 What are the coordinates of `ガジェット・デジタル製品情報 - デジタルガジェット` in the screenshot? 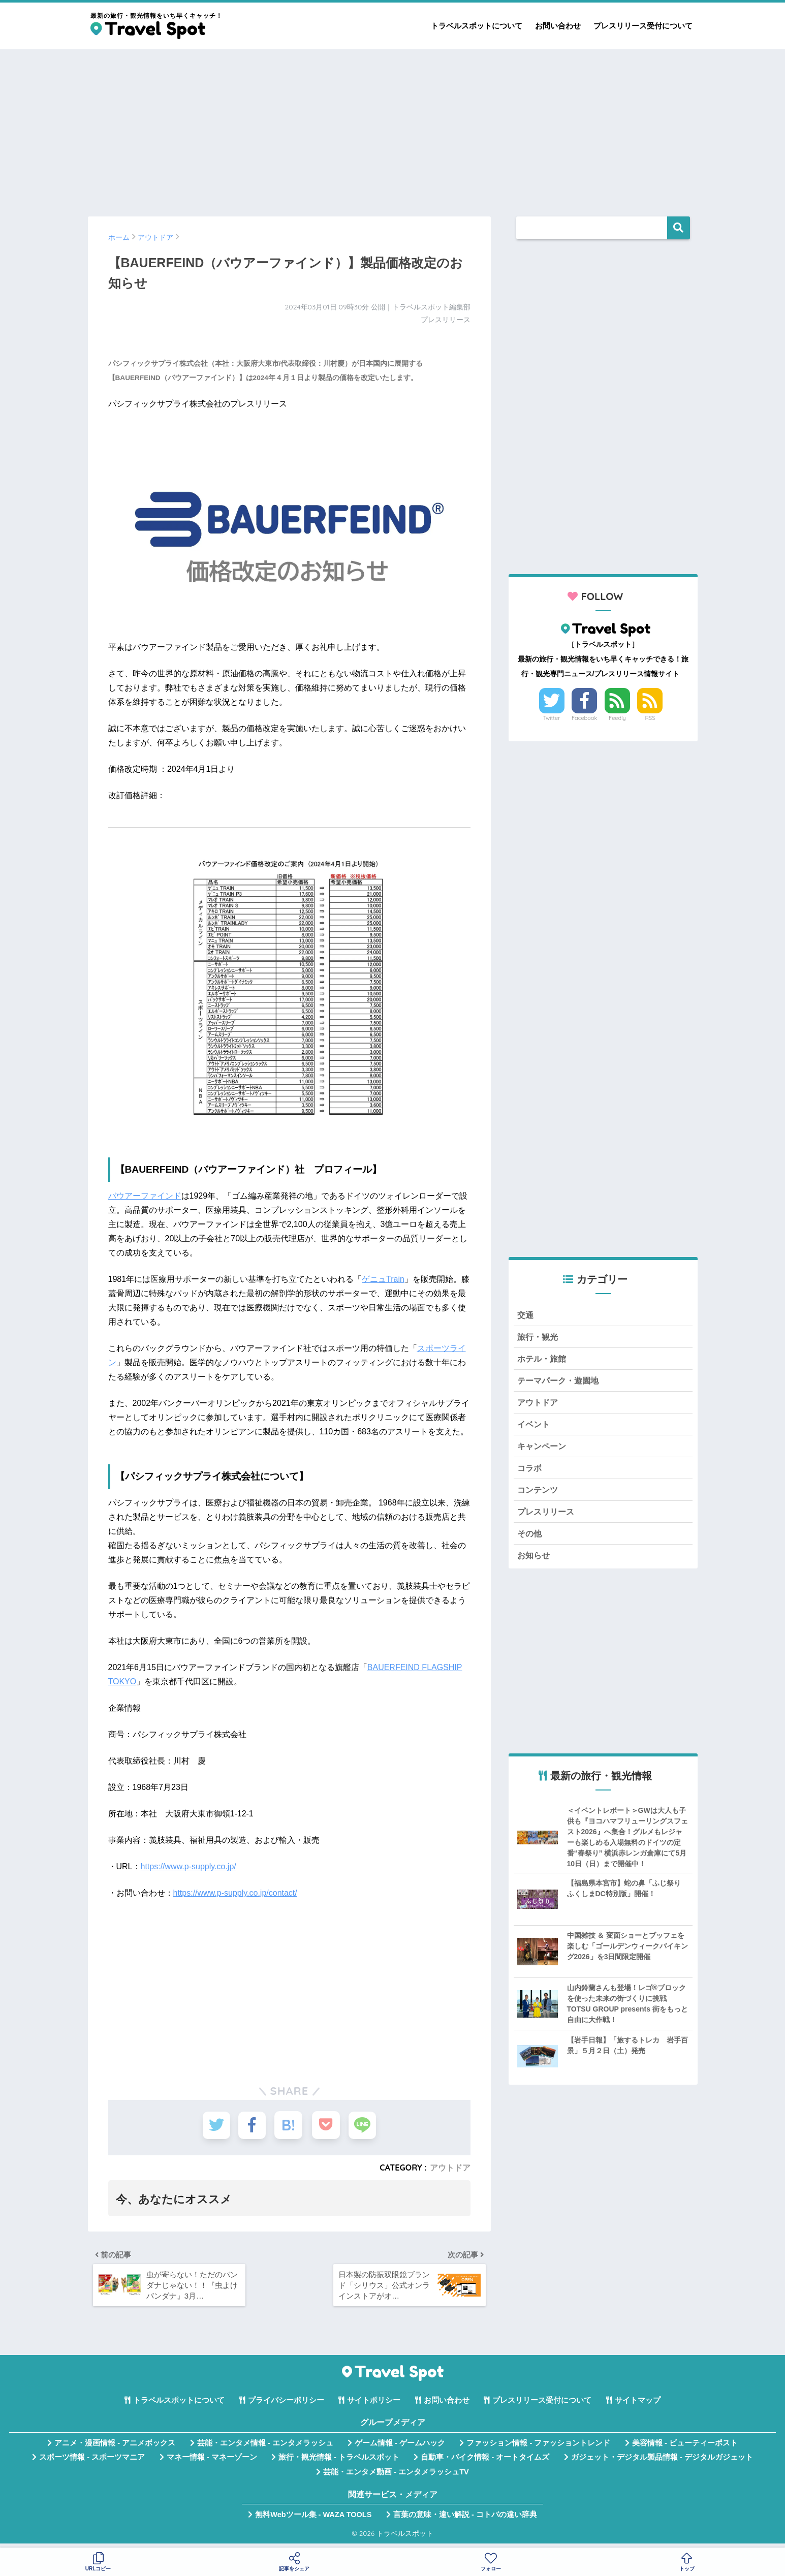 It's located at (662, 2462).